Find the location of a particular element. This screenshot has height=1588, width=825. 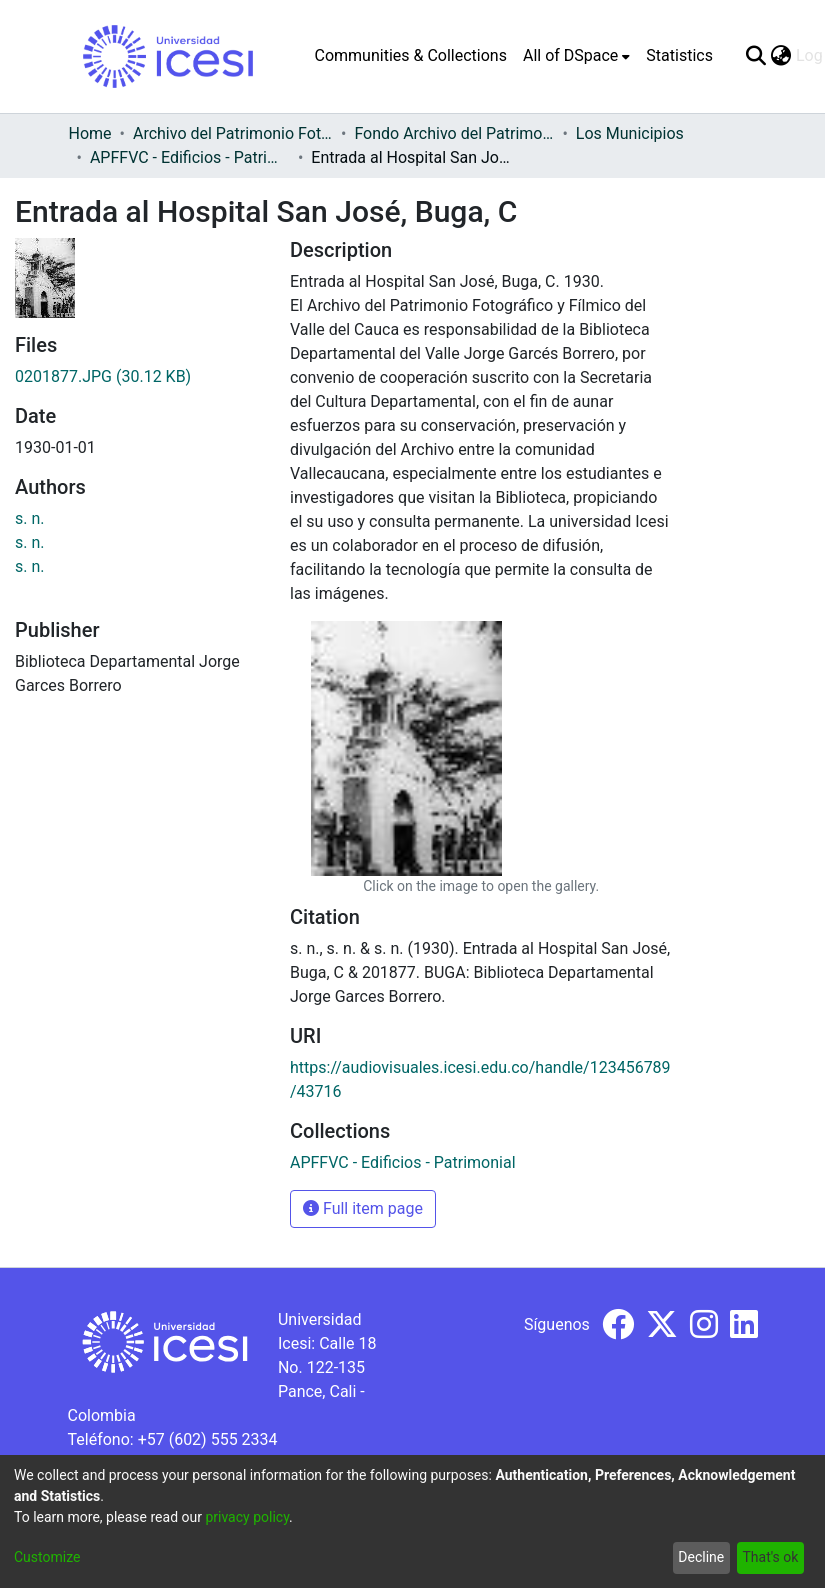

Statistics [menuitem] is located at coordinates (679, 55).